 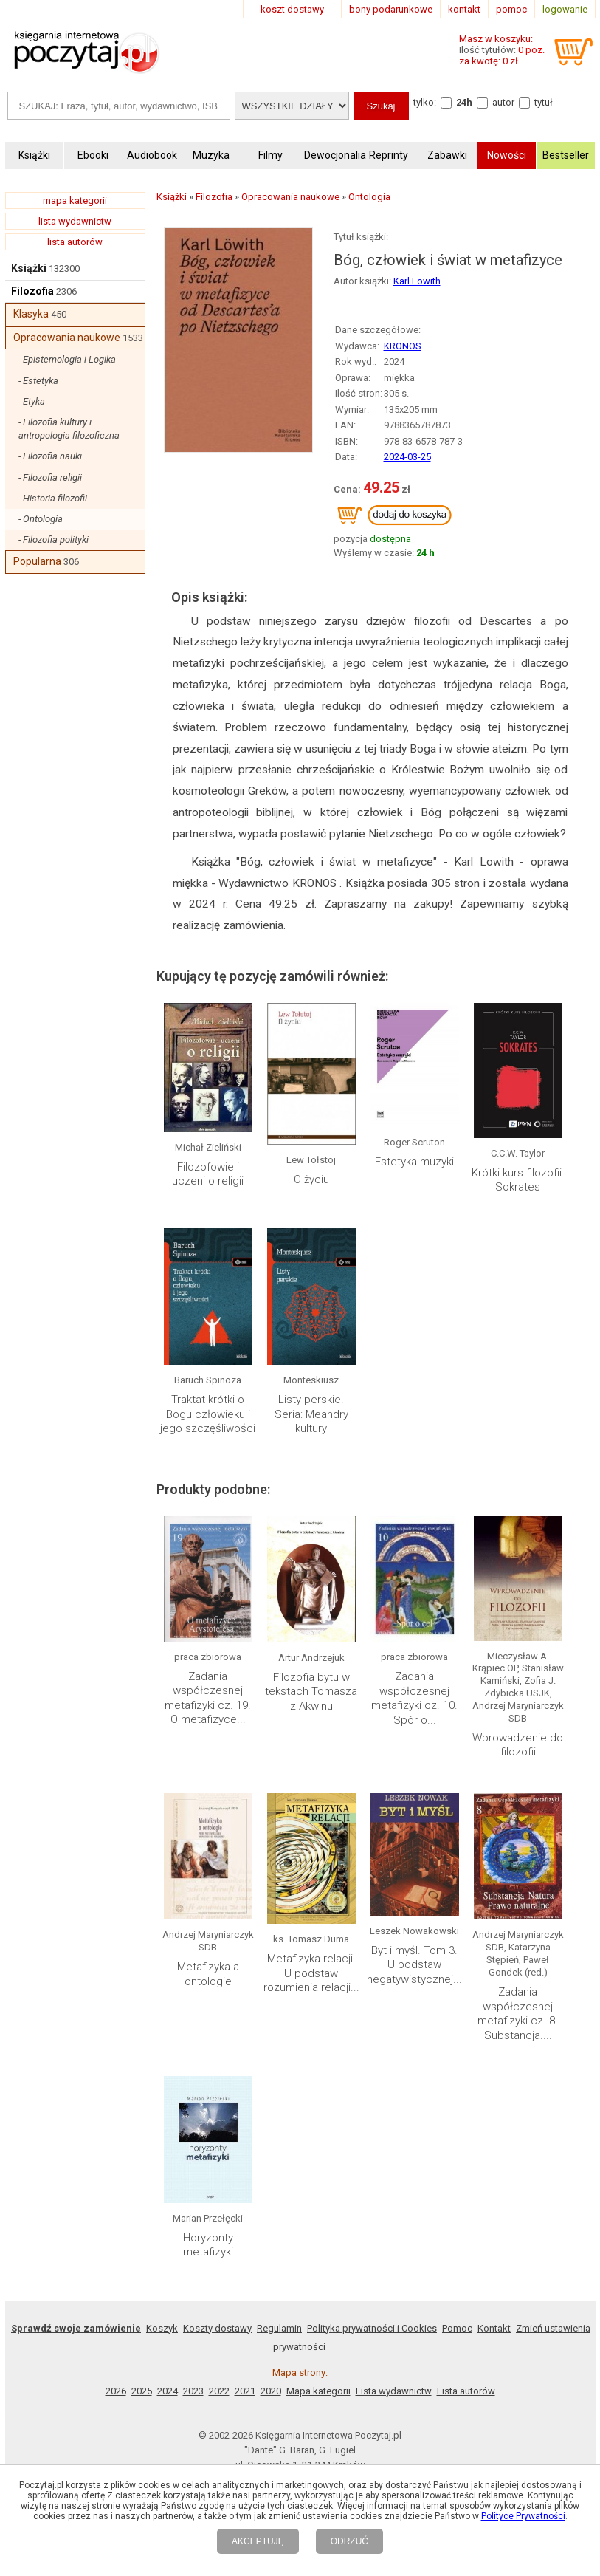 I want to click on koszt dostawy, so click(x=292, y=9).